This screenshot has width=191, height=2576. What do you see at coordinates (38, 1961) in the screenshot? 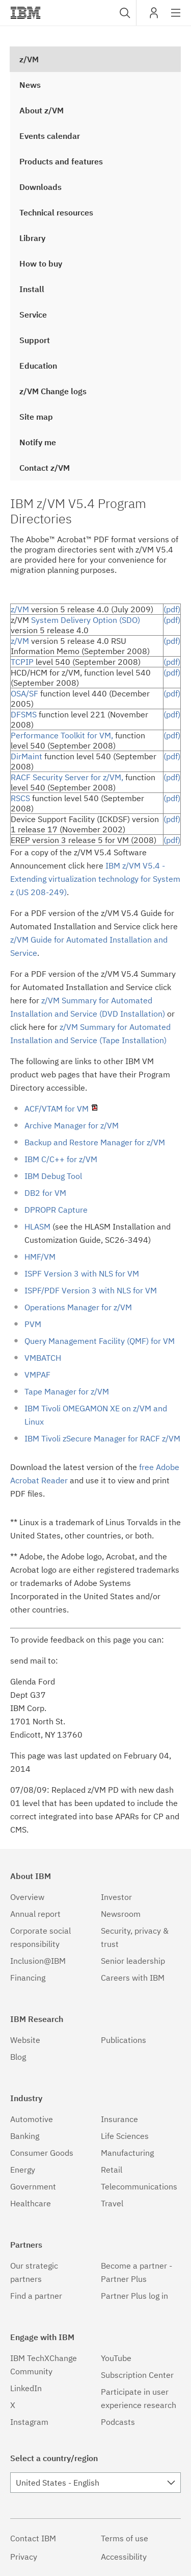
I see `Inclusion@IBM` at bounding box center [38, 1961].